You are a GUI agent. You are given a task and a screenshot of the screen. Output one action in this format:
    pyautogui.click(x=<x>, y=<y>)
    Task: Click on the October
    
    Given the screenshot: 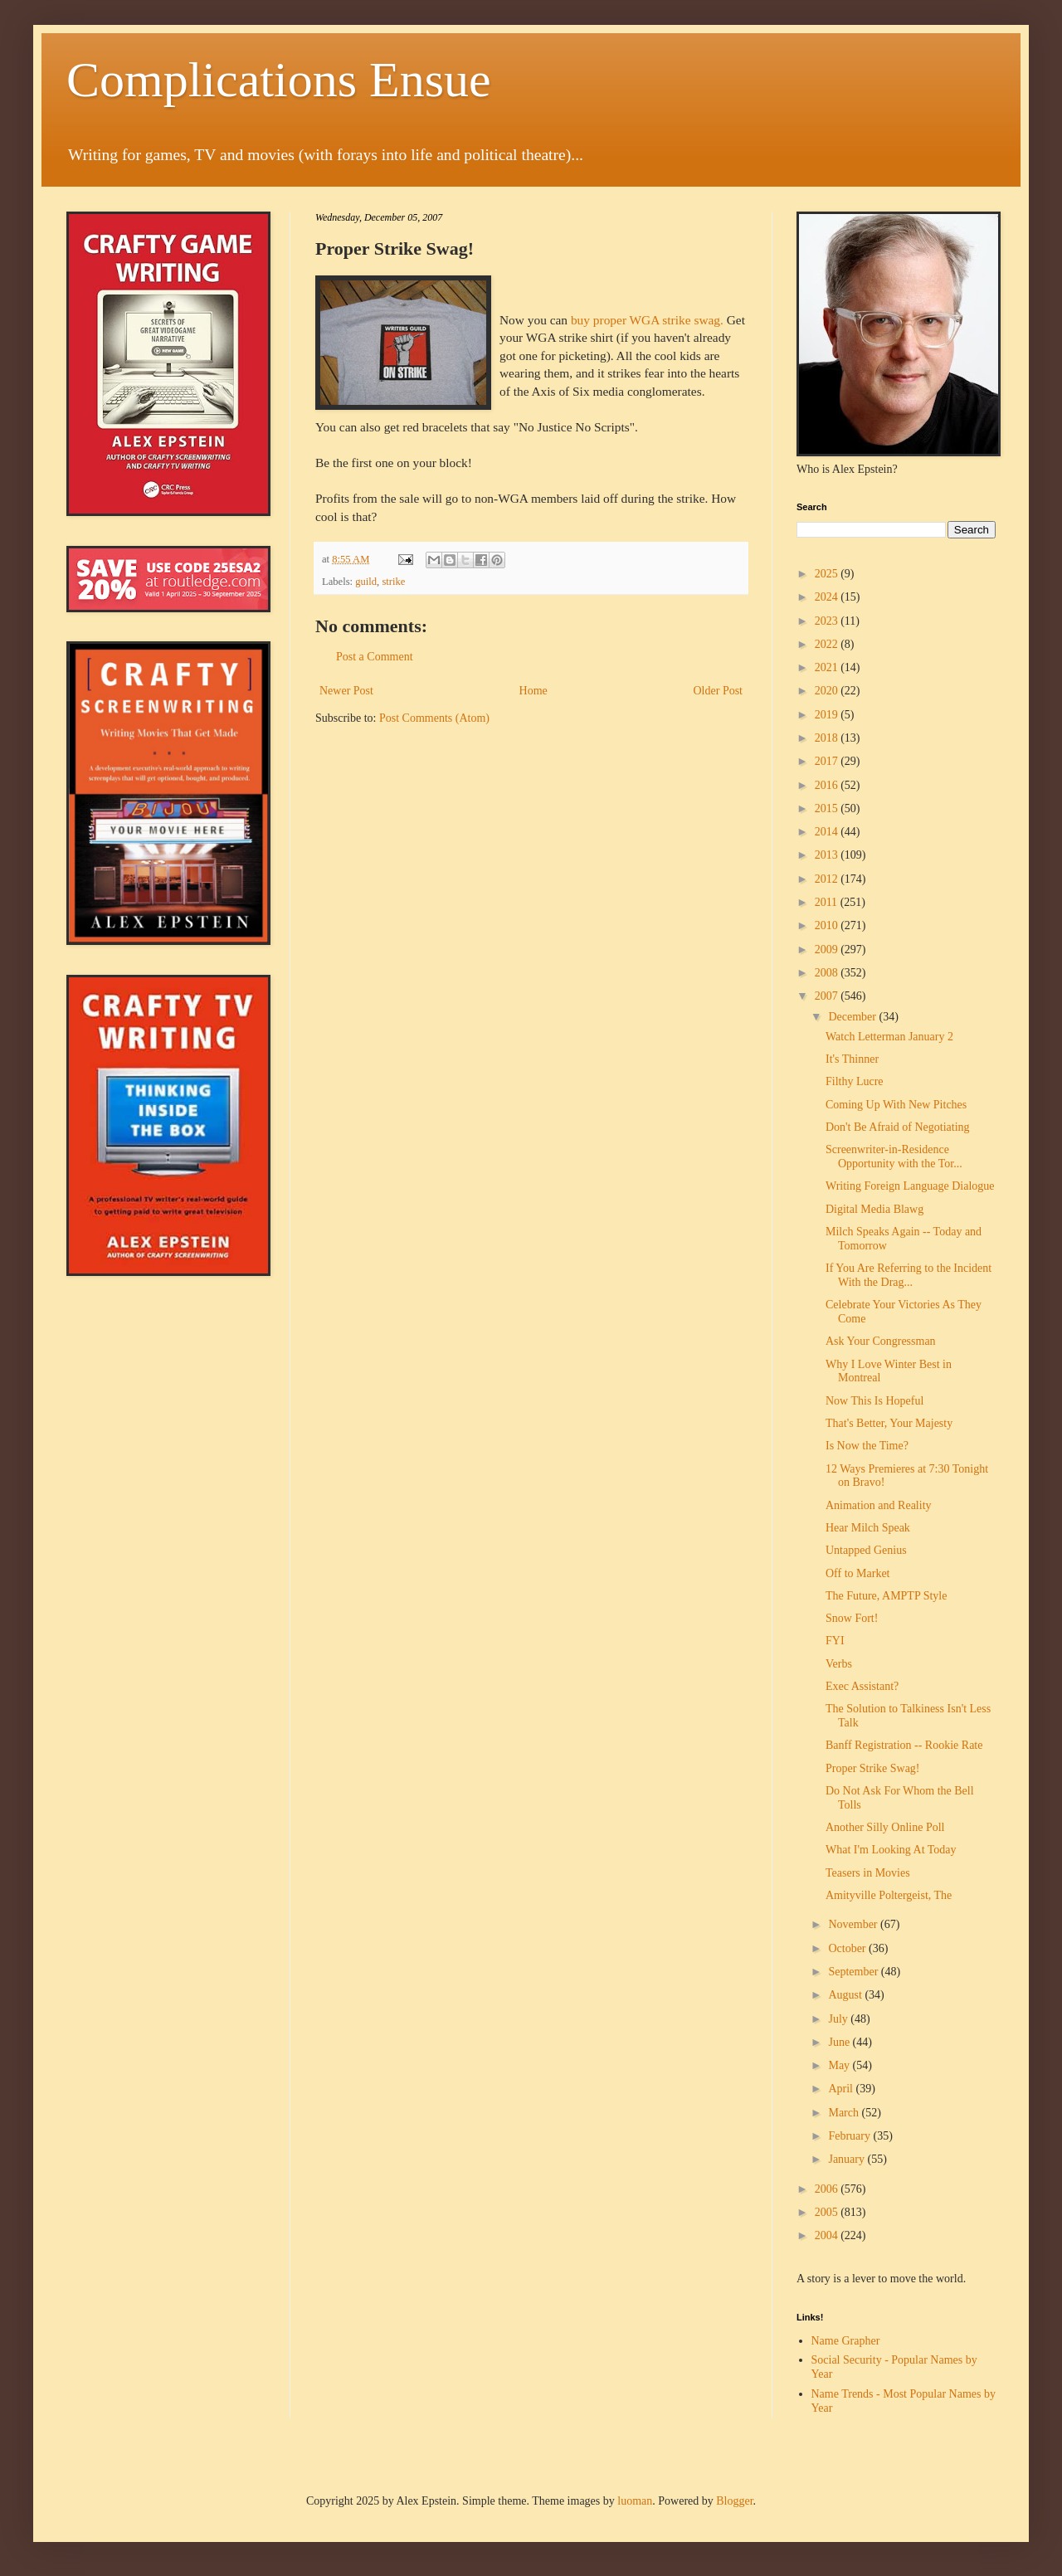 What is the action you would take?
    pyautogui.click(x=848, y=1948)
    